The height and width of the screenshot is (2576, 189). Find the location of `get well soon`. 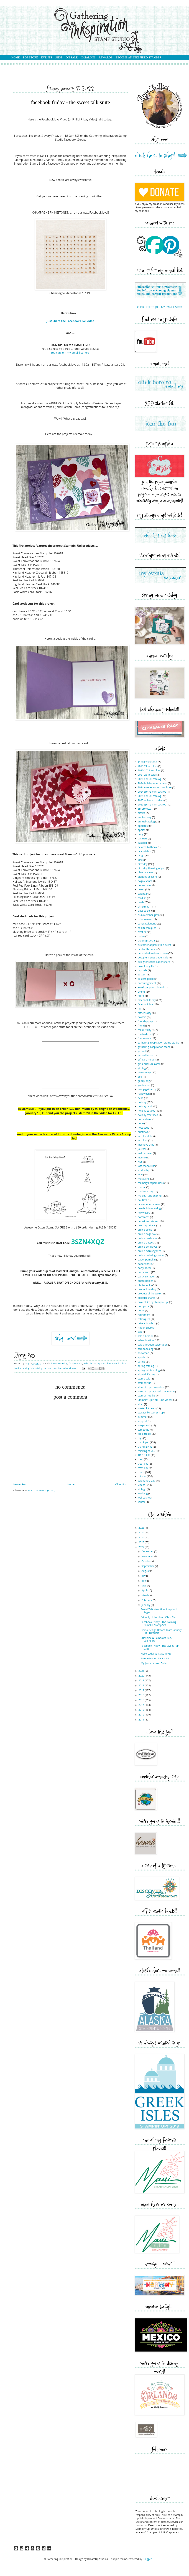

get well soon is located at coordinates (145, 1055).